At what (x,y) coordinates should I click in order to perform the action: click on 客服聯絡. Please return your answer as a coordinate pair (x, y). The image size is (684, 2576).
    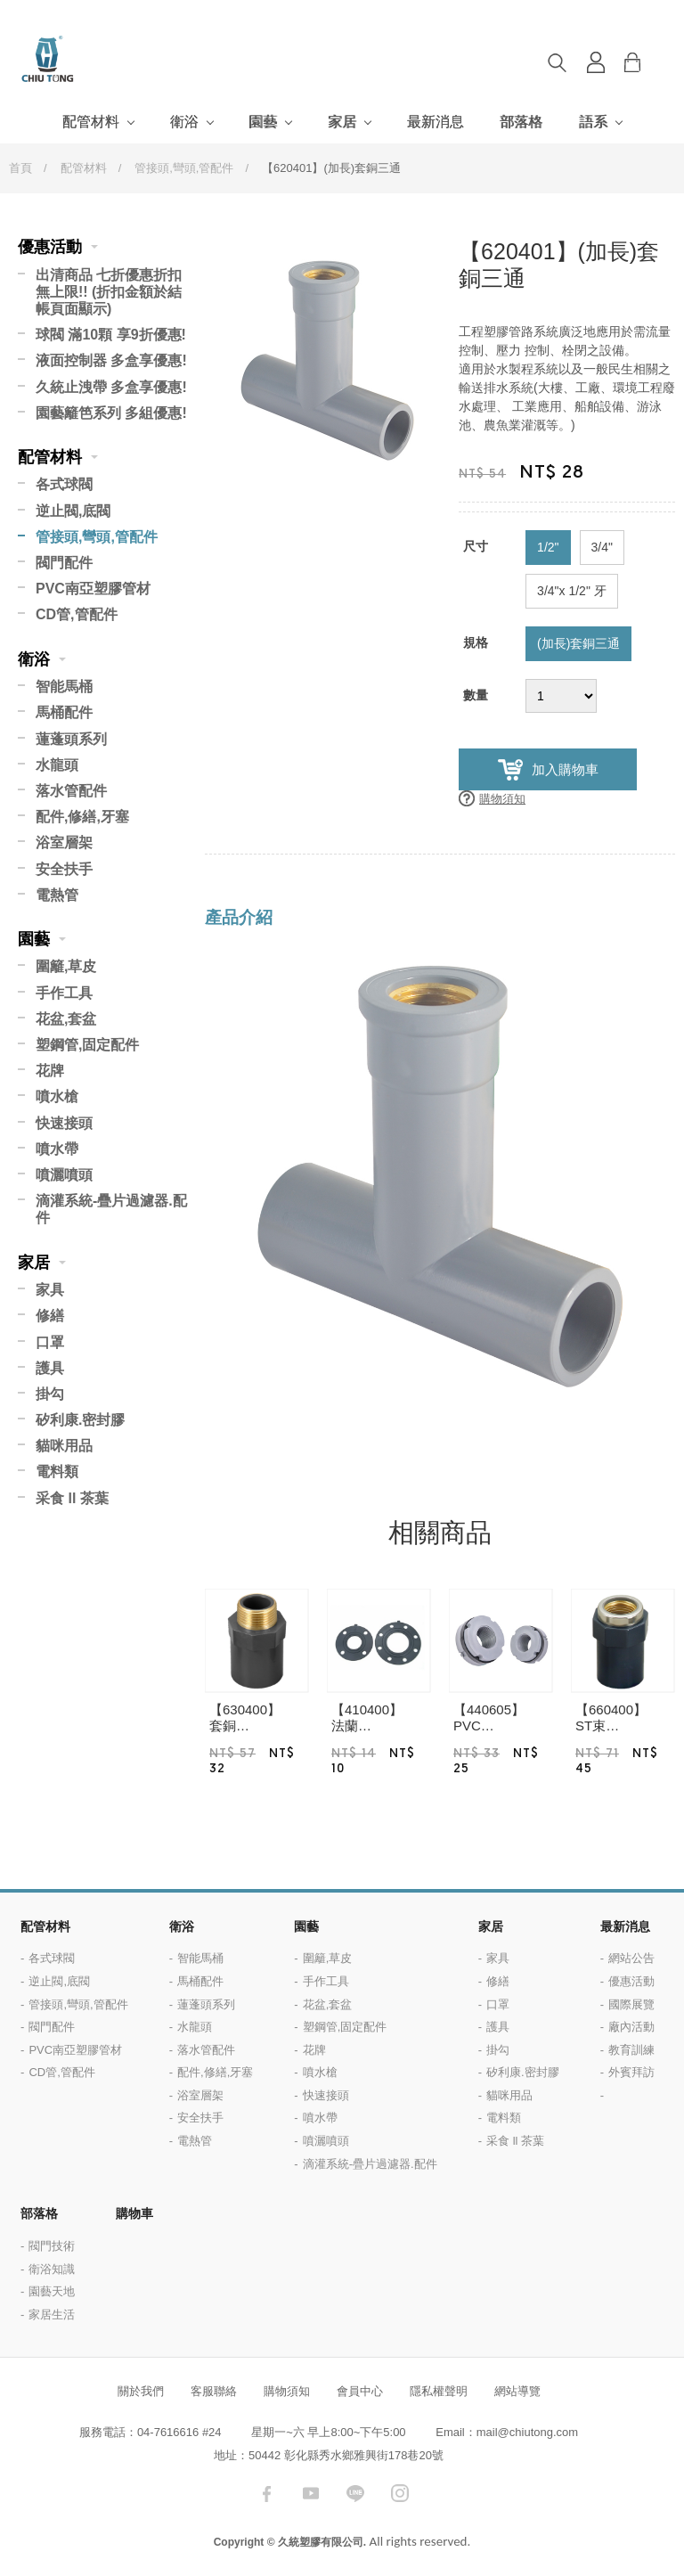
    Looking at the image, I should click on (214, 2391).